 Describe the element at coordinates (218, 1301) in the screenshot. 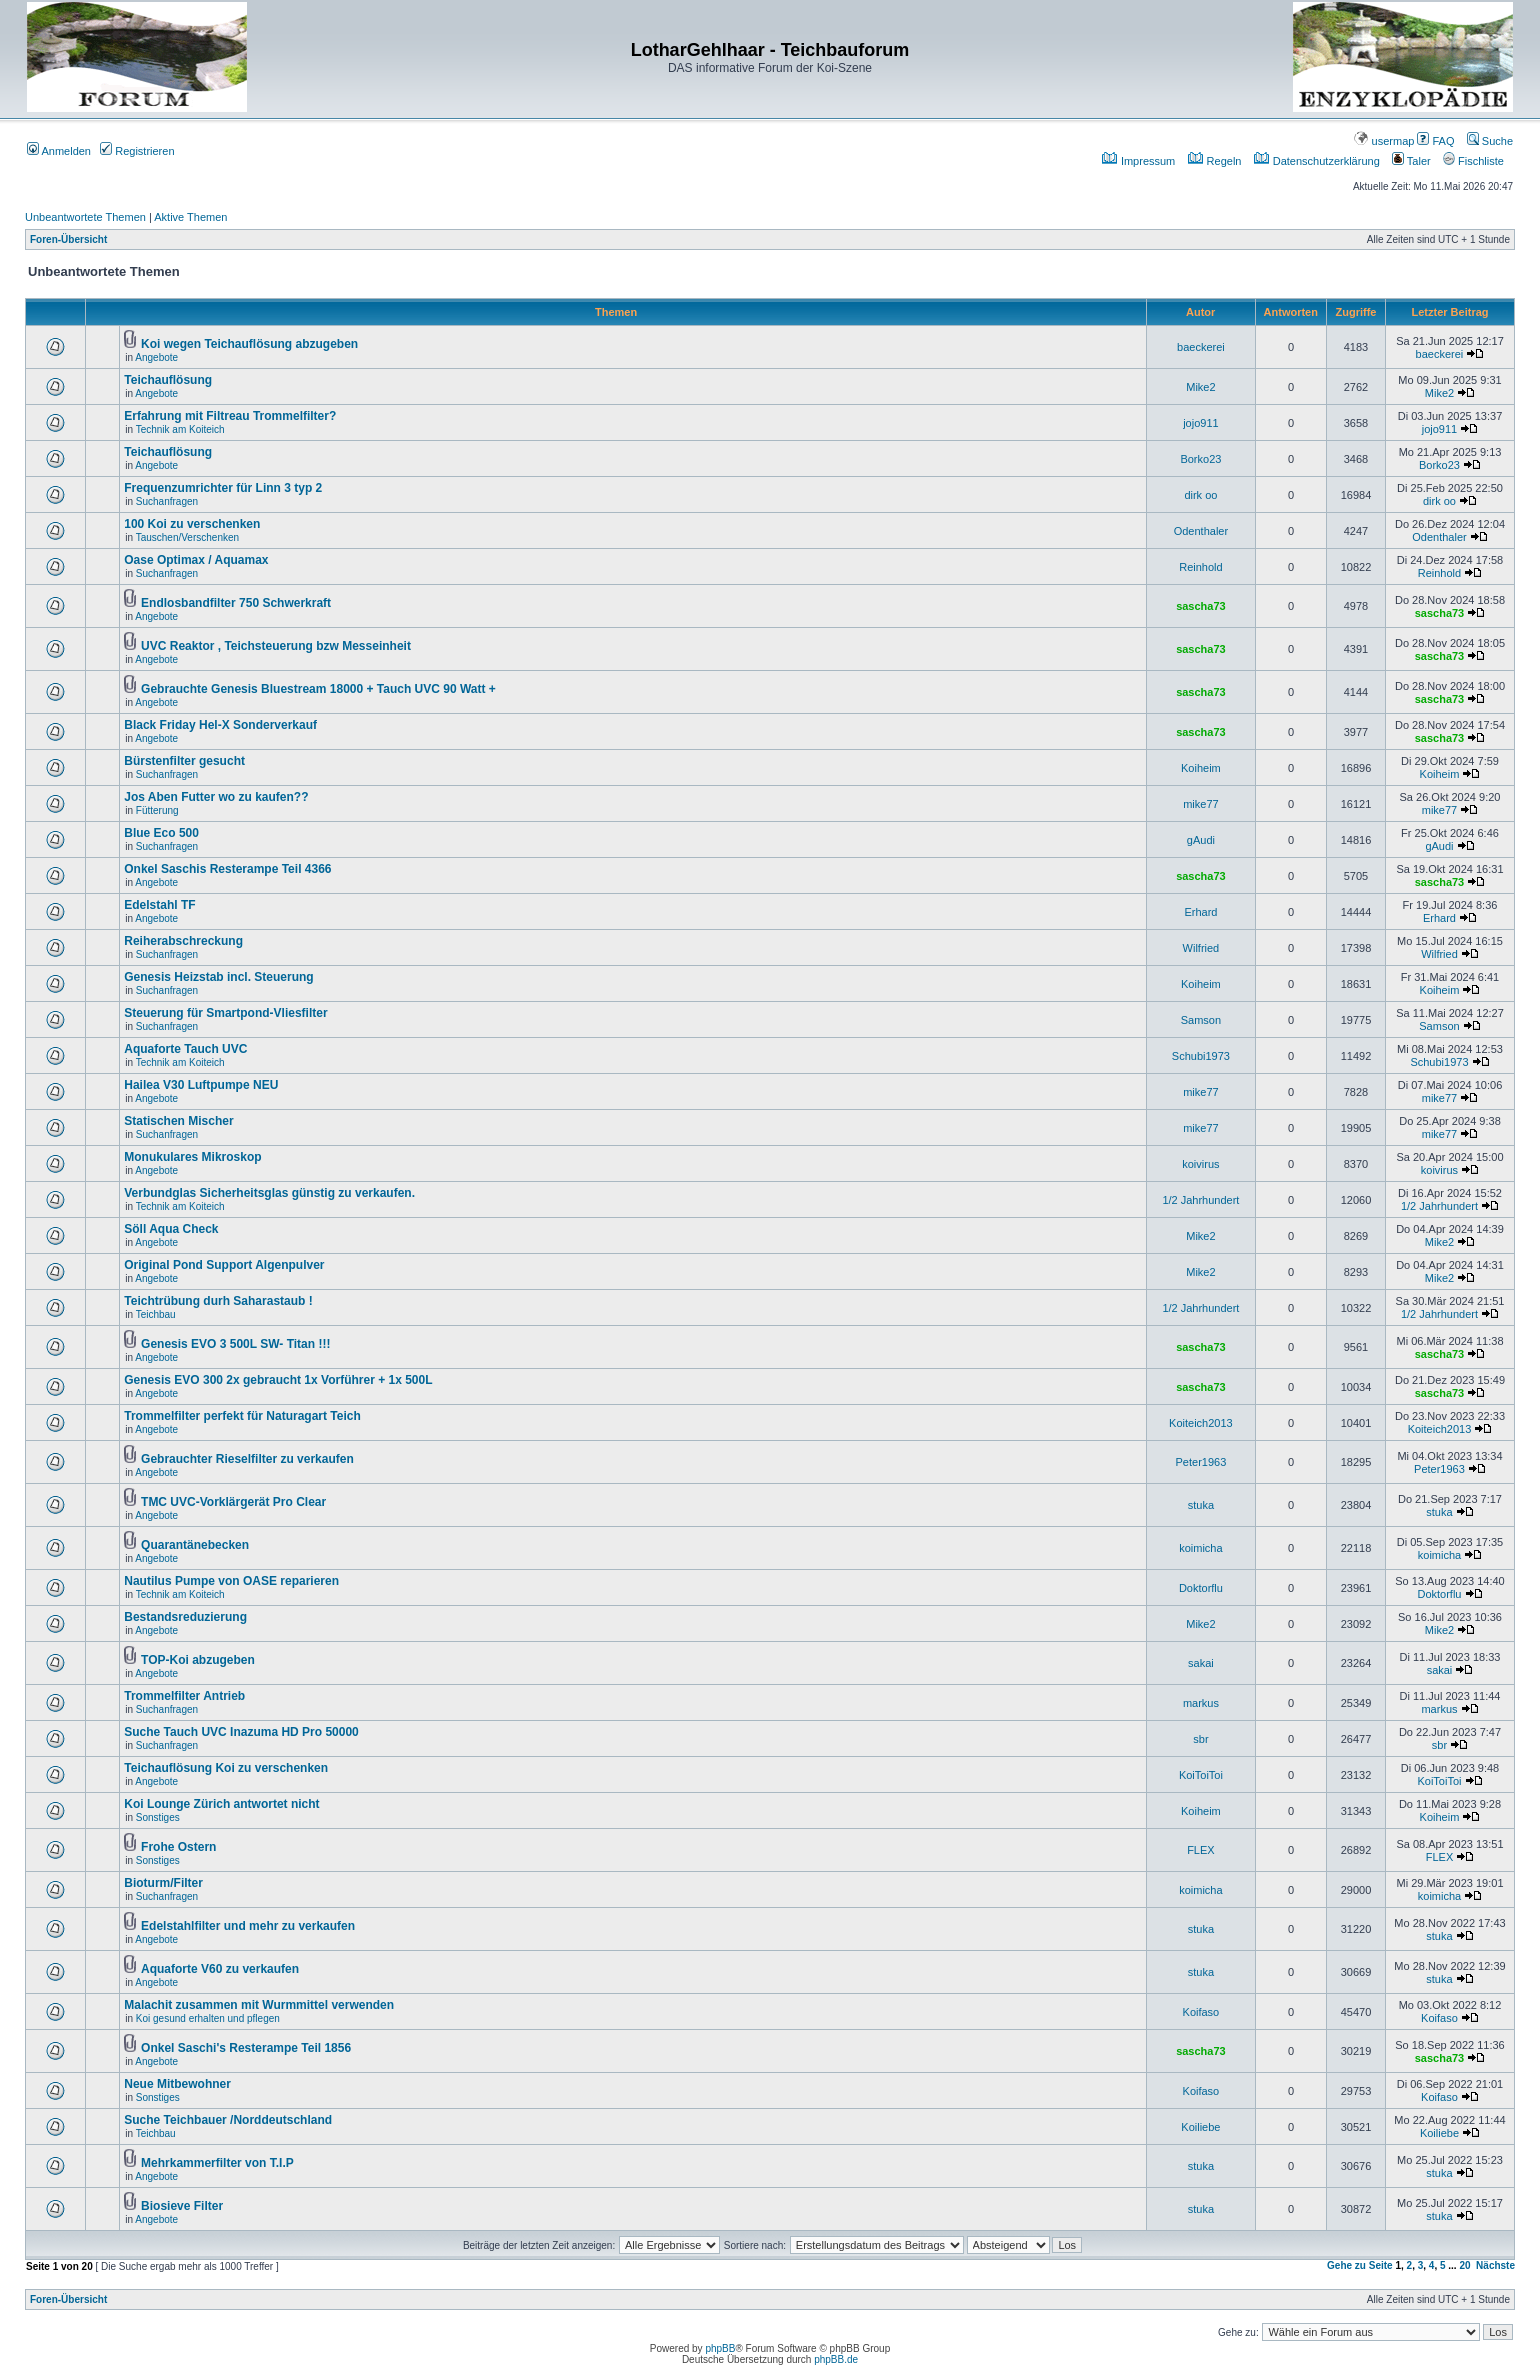

I see `Teichtrübung durh Saharastaub !` at that location.